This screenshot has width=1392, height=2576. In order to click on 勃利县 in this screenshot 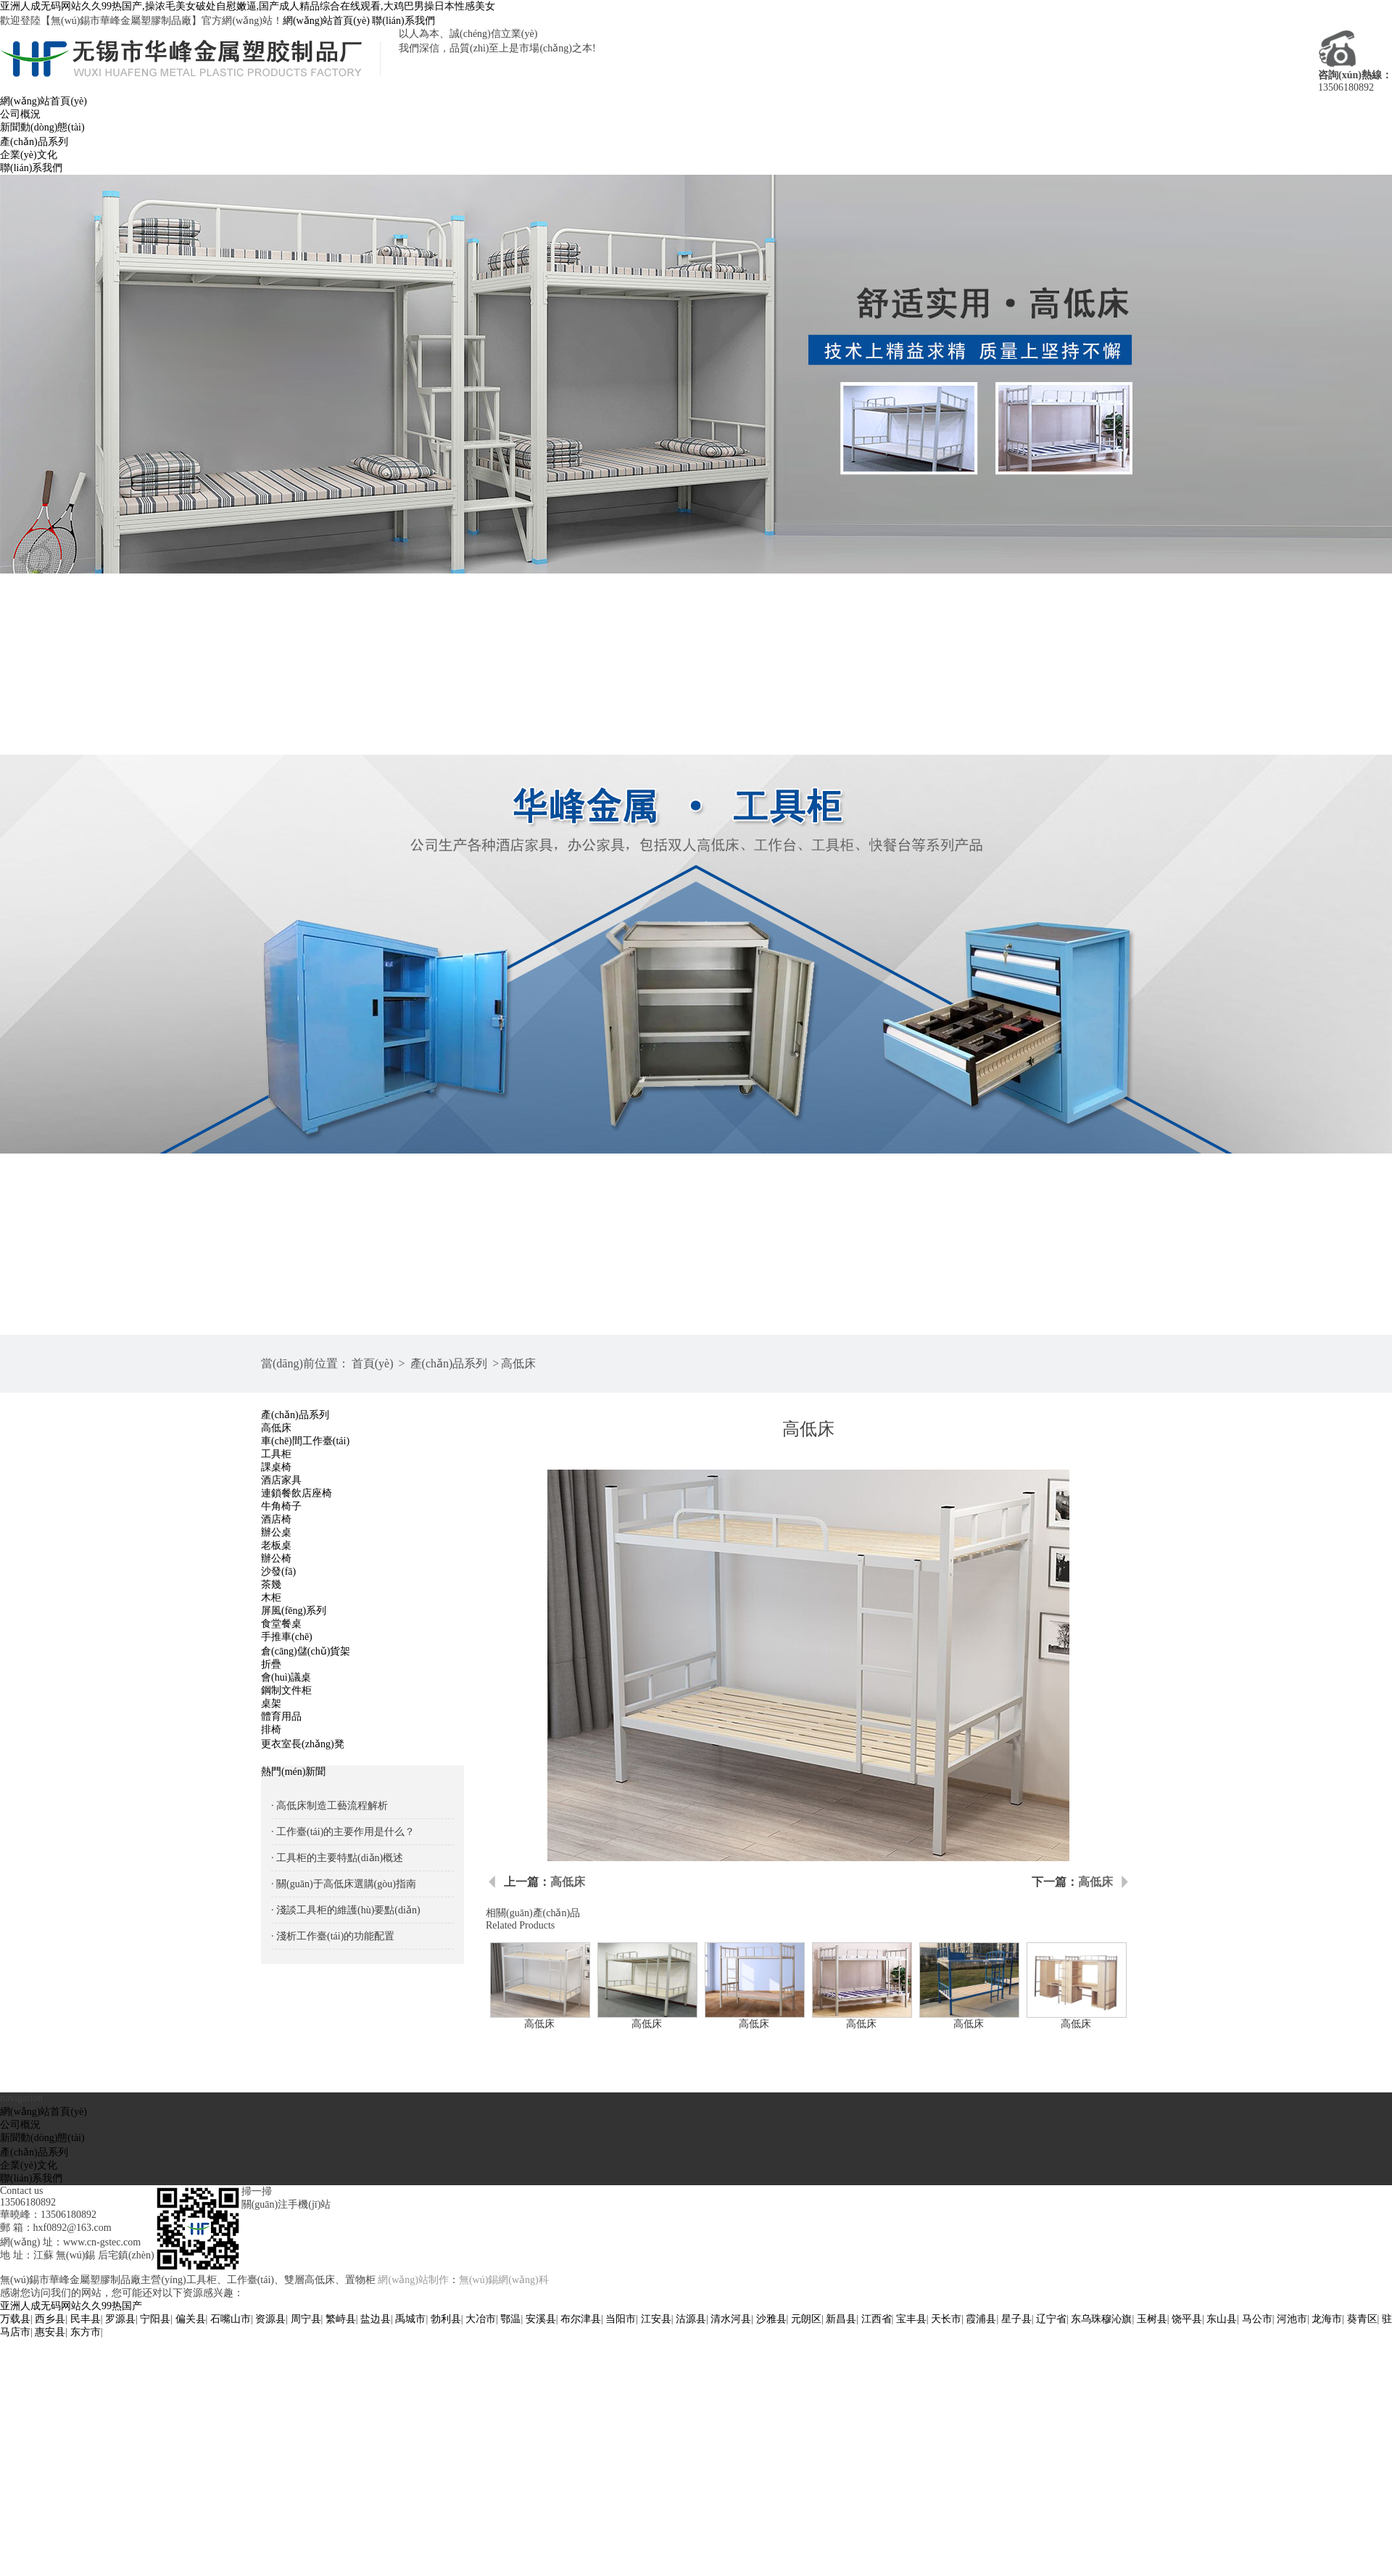, I will do `click(446, 2319)`.